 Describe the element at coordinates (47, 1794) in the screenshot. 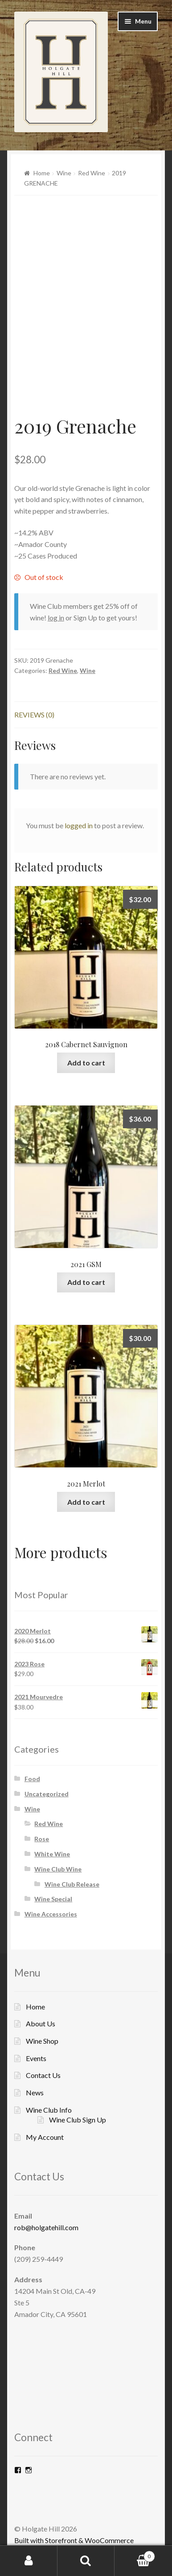

I see `Uncategorized` at that location.